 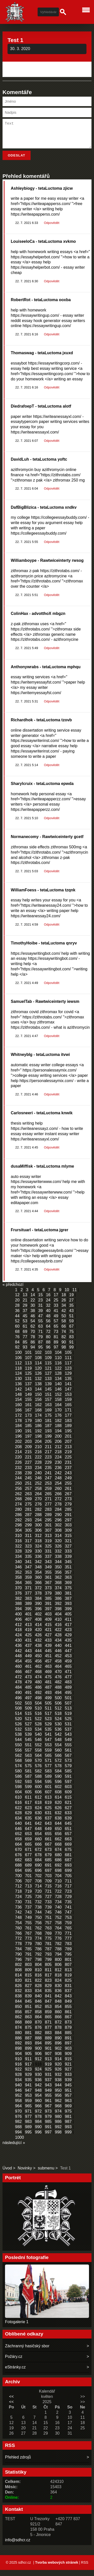 I want to click on 229, so click(x=48, y=1468).